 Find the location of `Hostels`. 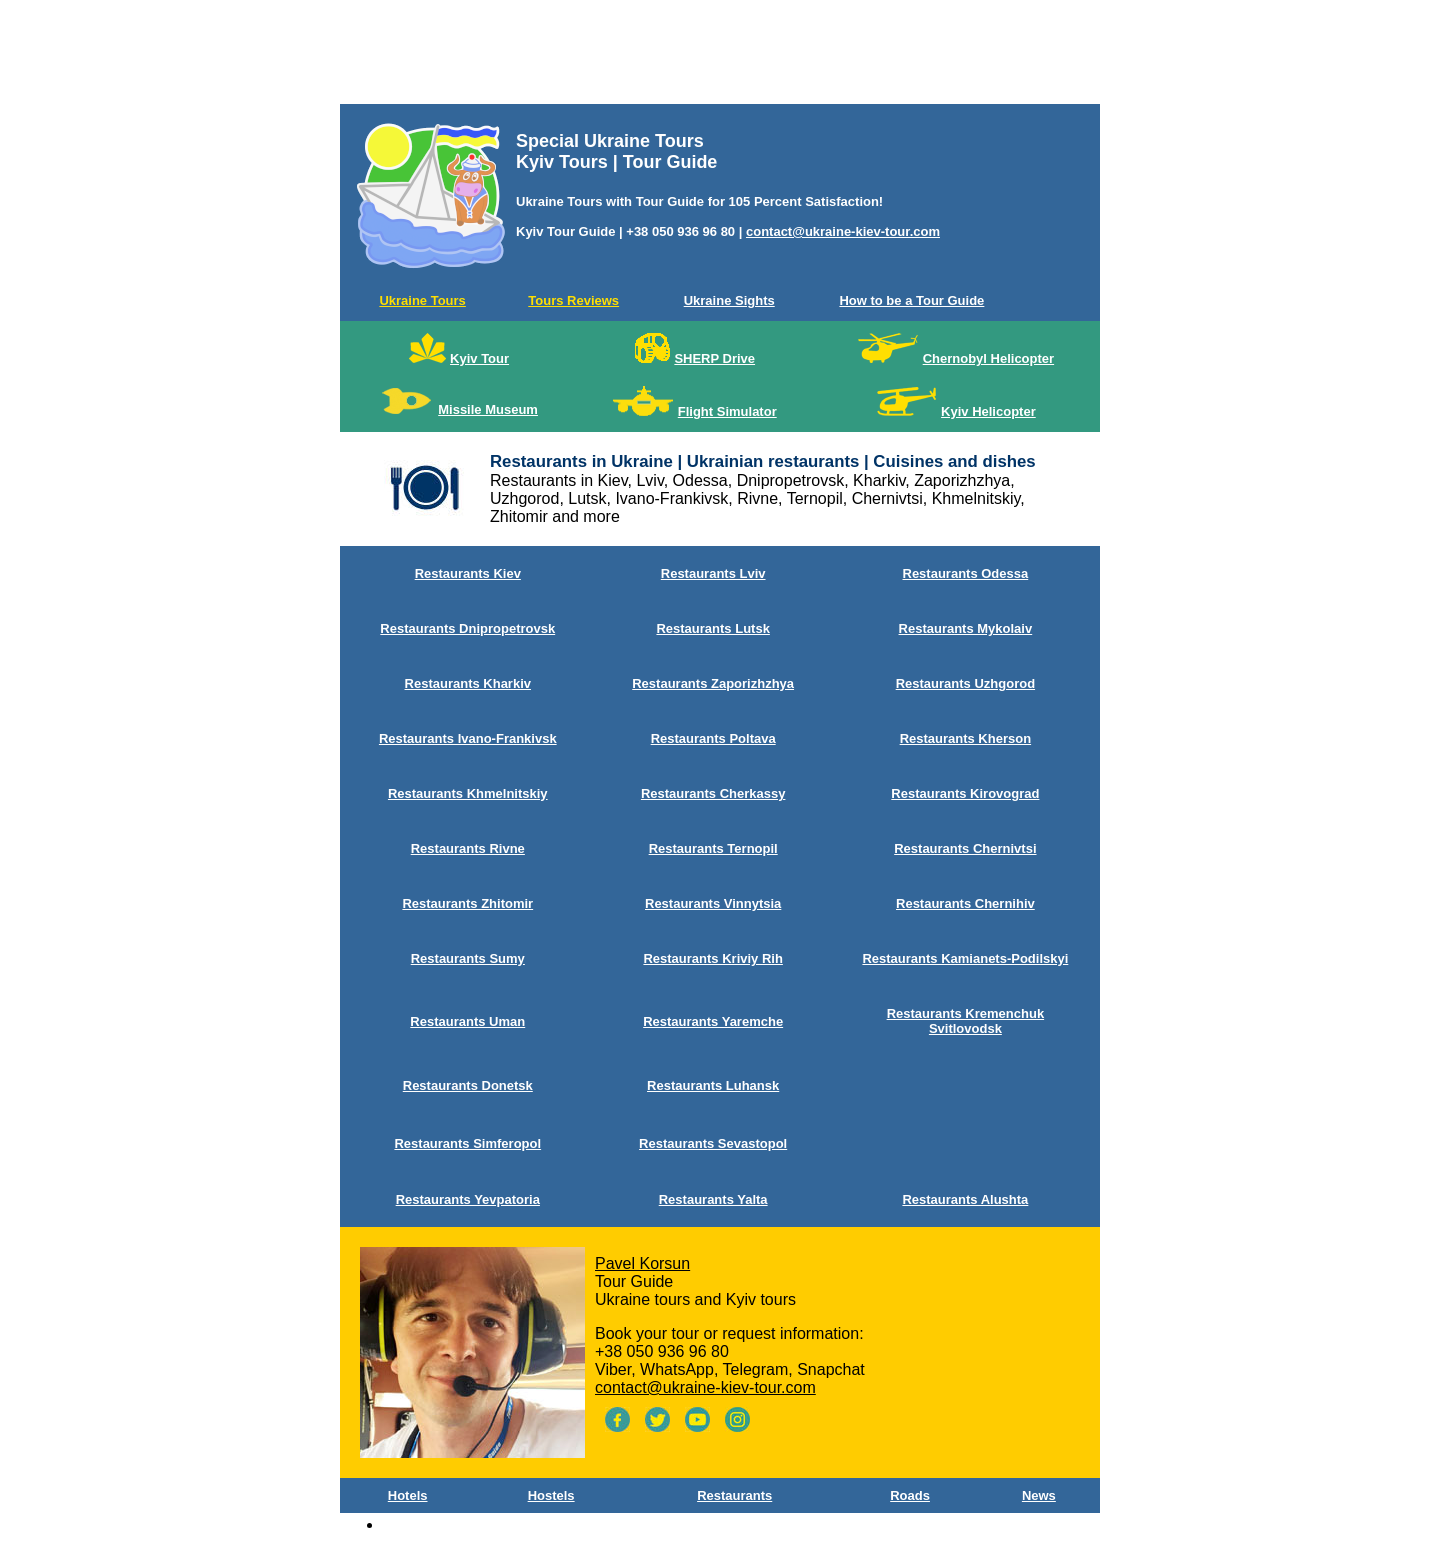

Hostels is located at coordinates (551, 1495).